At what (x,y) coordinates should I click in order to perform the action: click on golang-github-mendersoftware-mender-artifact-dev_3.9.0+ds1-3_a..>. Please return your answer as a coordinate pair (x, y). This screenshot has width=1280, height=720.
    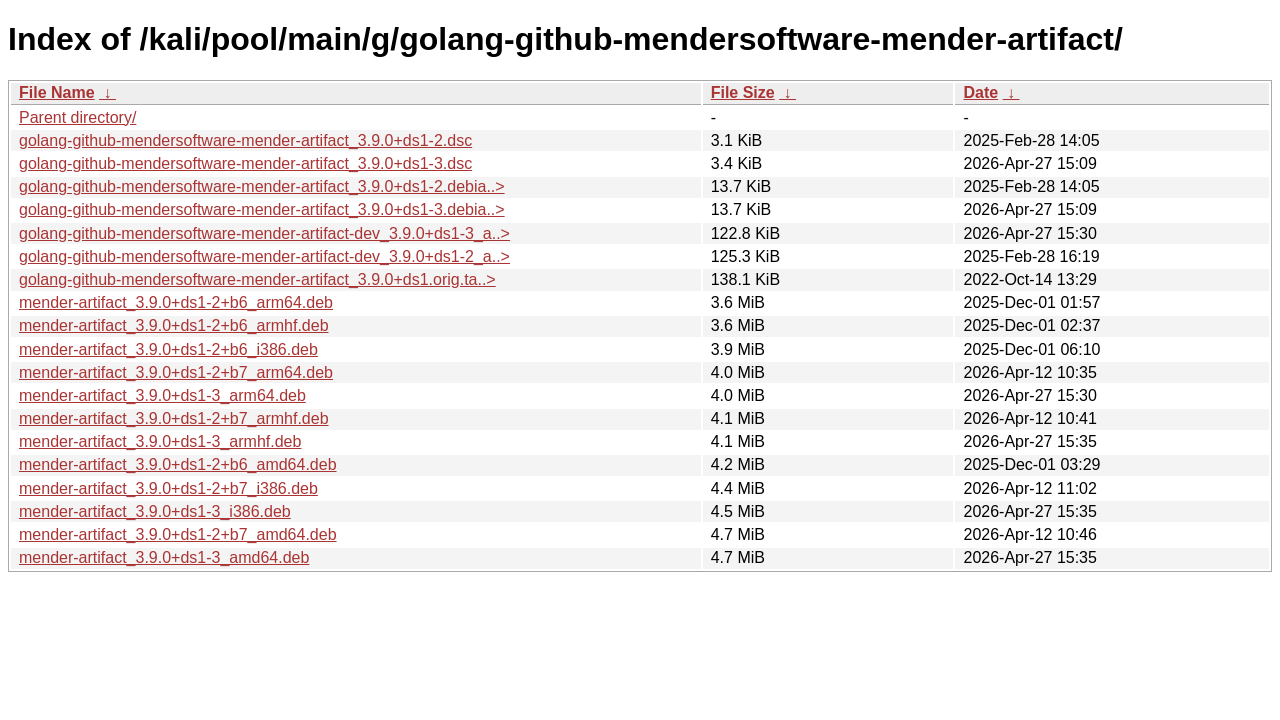
    Looking at the image, I should click on (264, 233).